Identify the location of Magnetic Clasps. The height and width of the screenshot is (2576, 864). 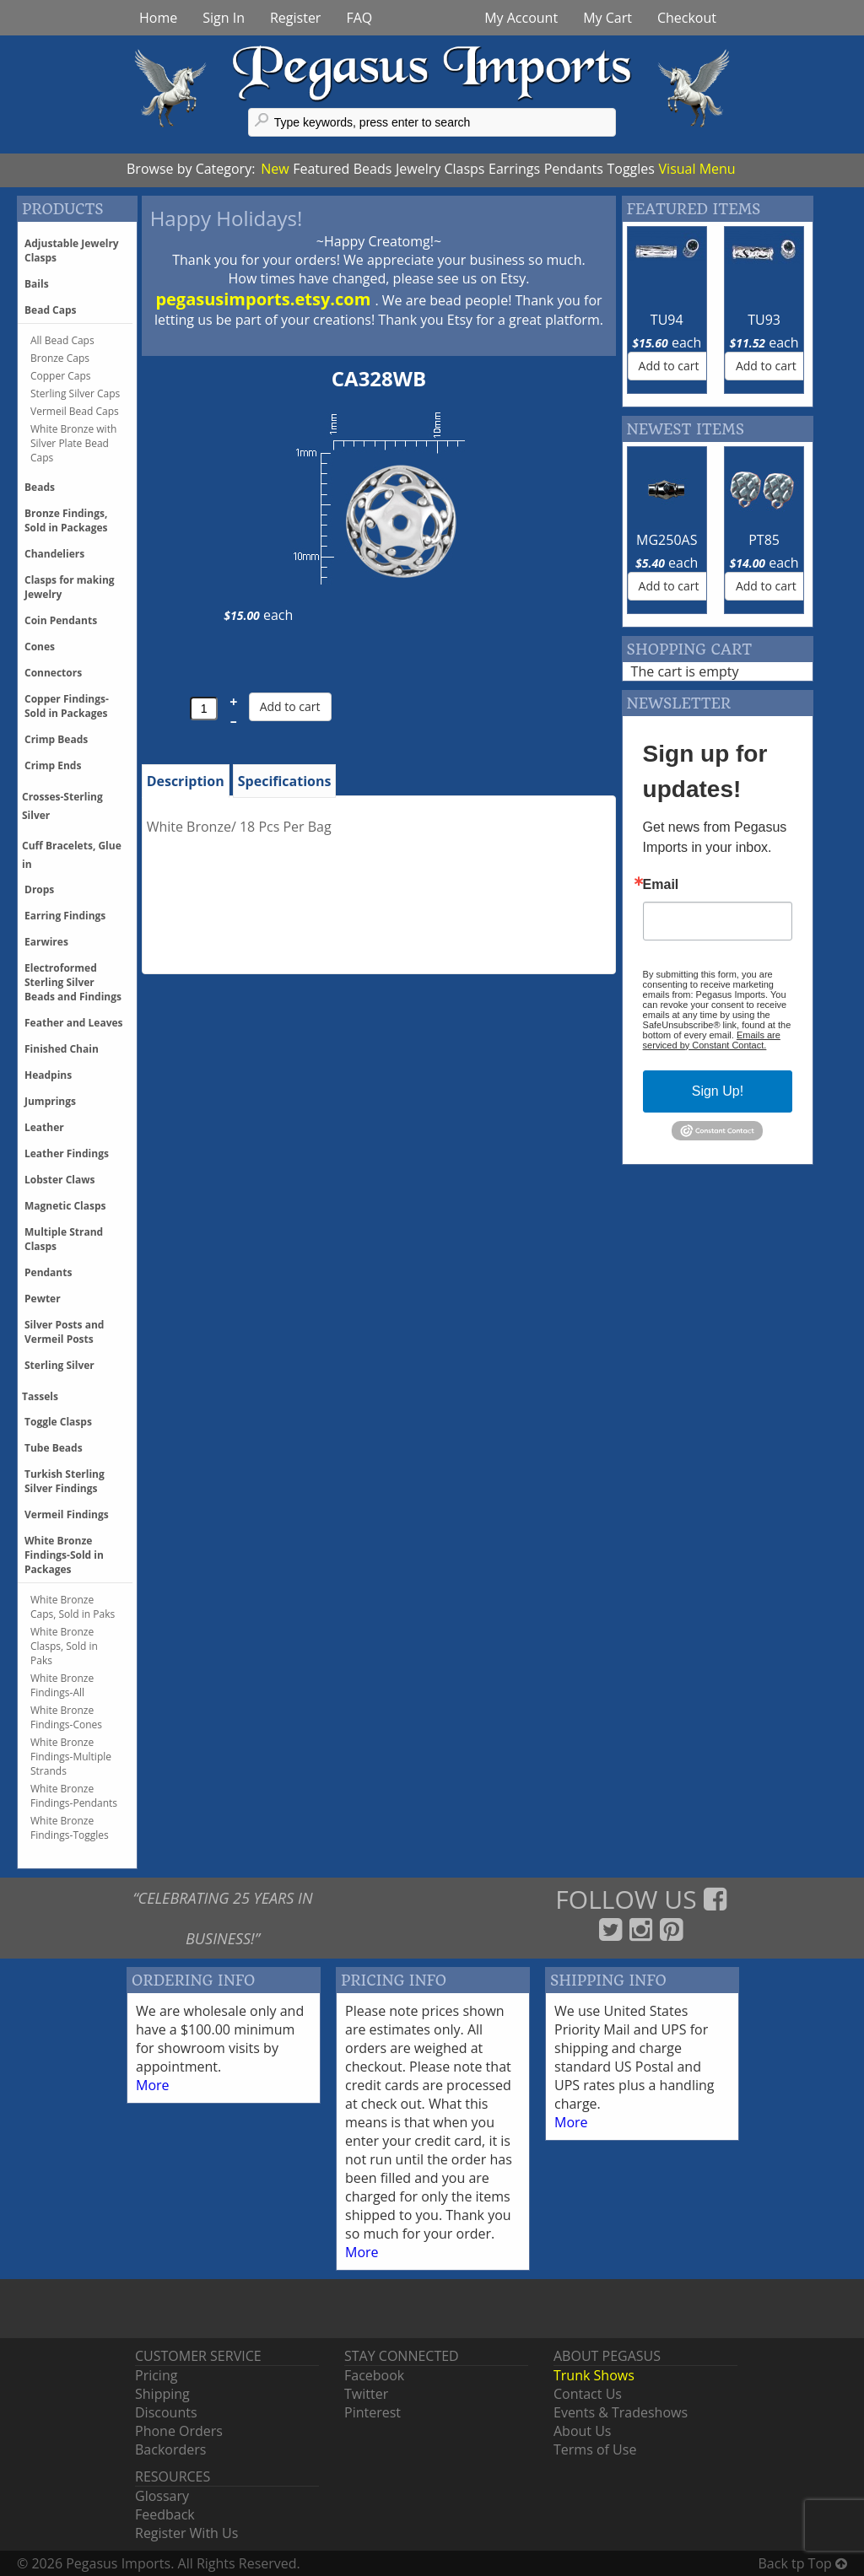
(65, 1206).